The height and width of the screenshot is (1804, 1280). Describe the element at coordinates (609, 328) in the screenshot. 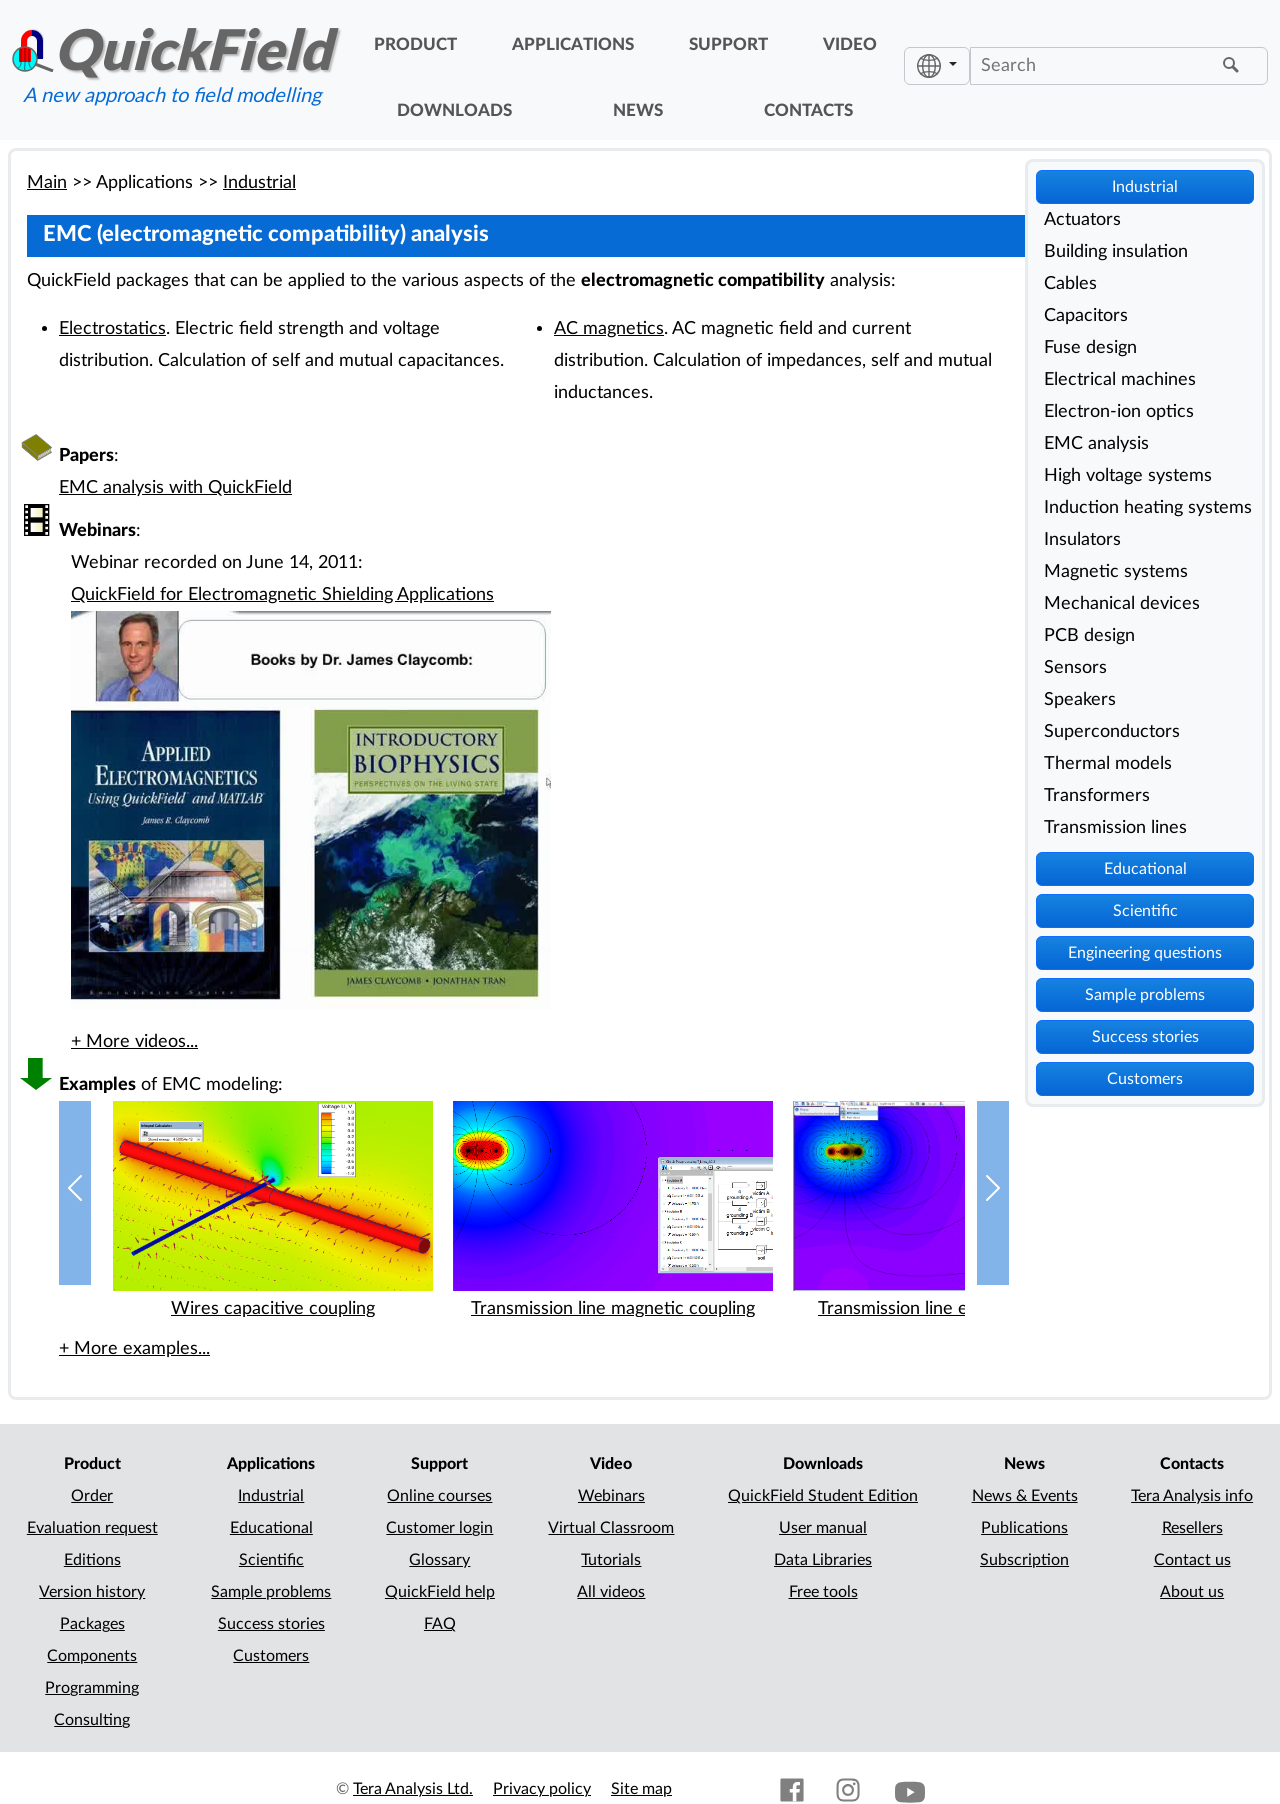

I see `AC magnetics` at that location.